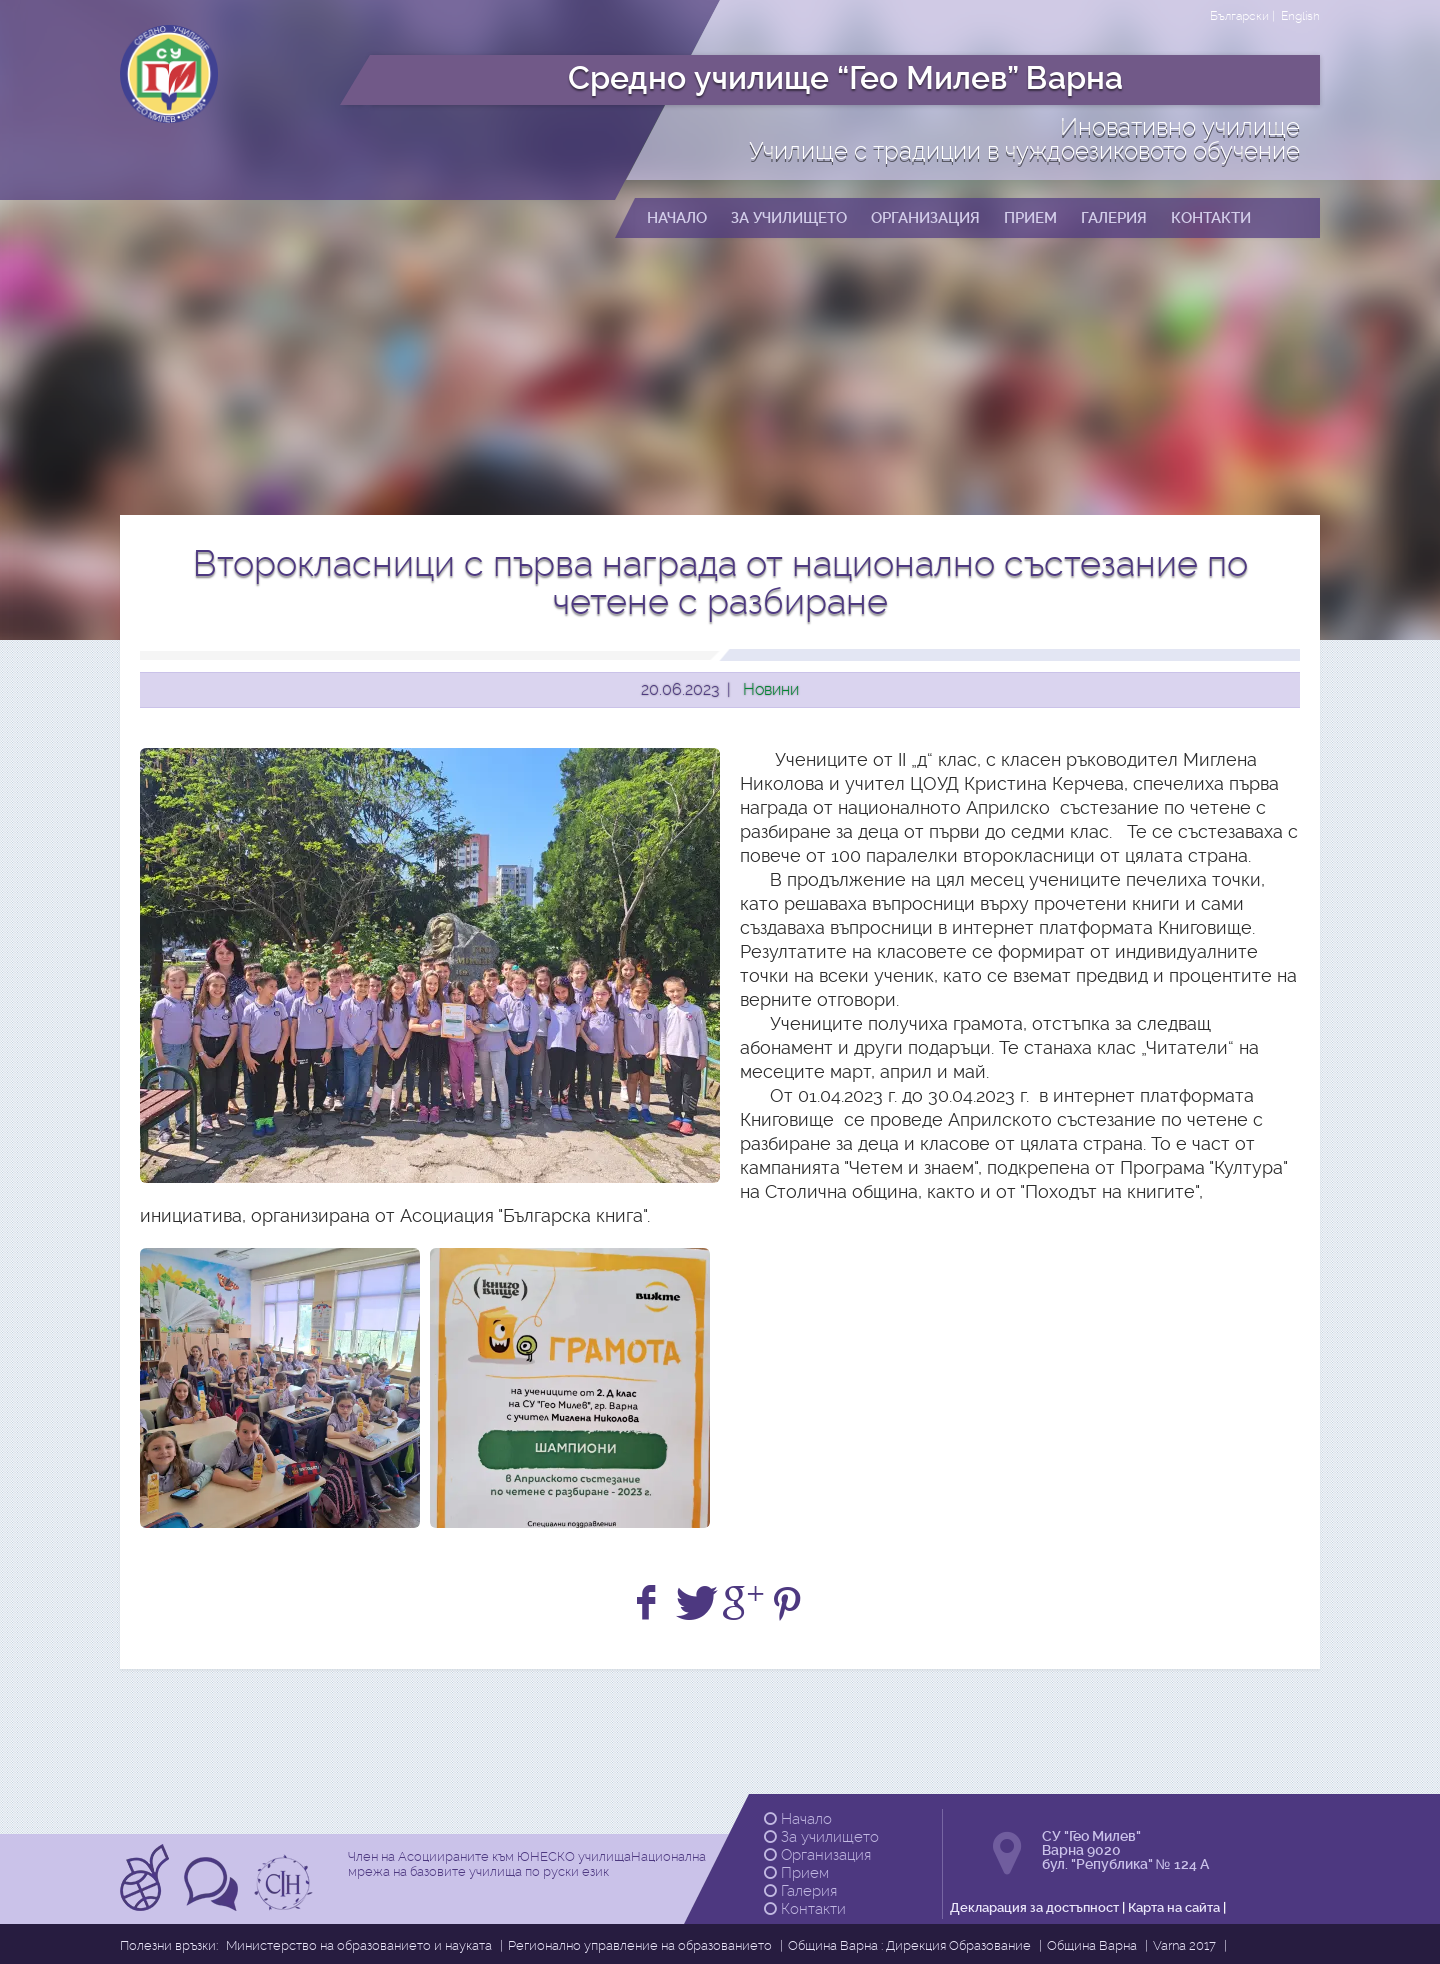  Describe the element at coordinates (1034, 1907) in the screenshot. I see `Декларация за достъпност` at that location.